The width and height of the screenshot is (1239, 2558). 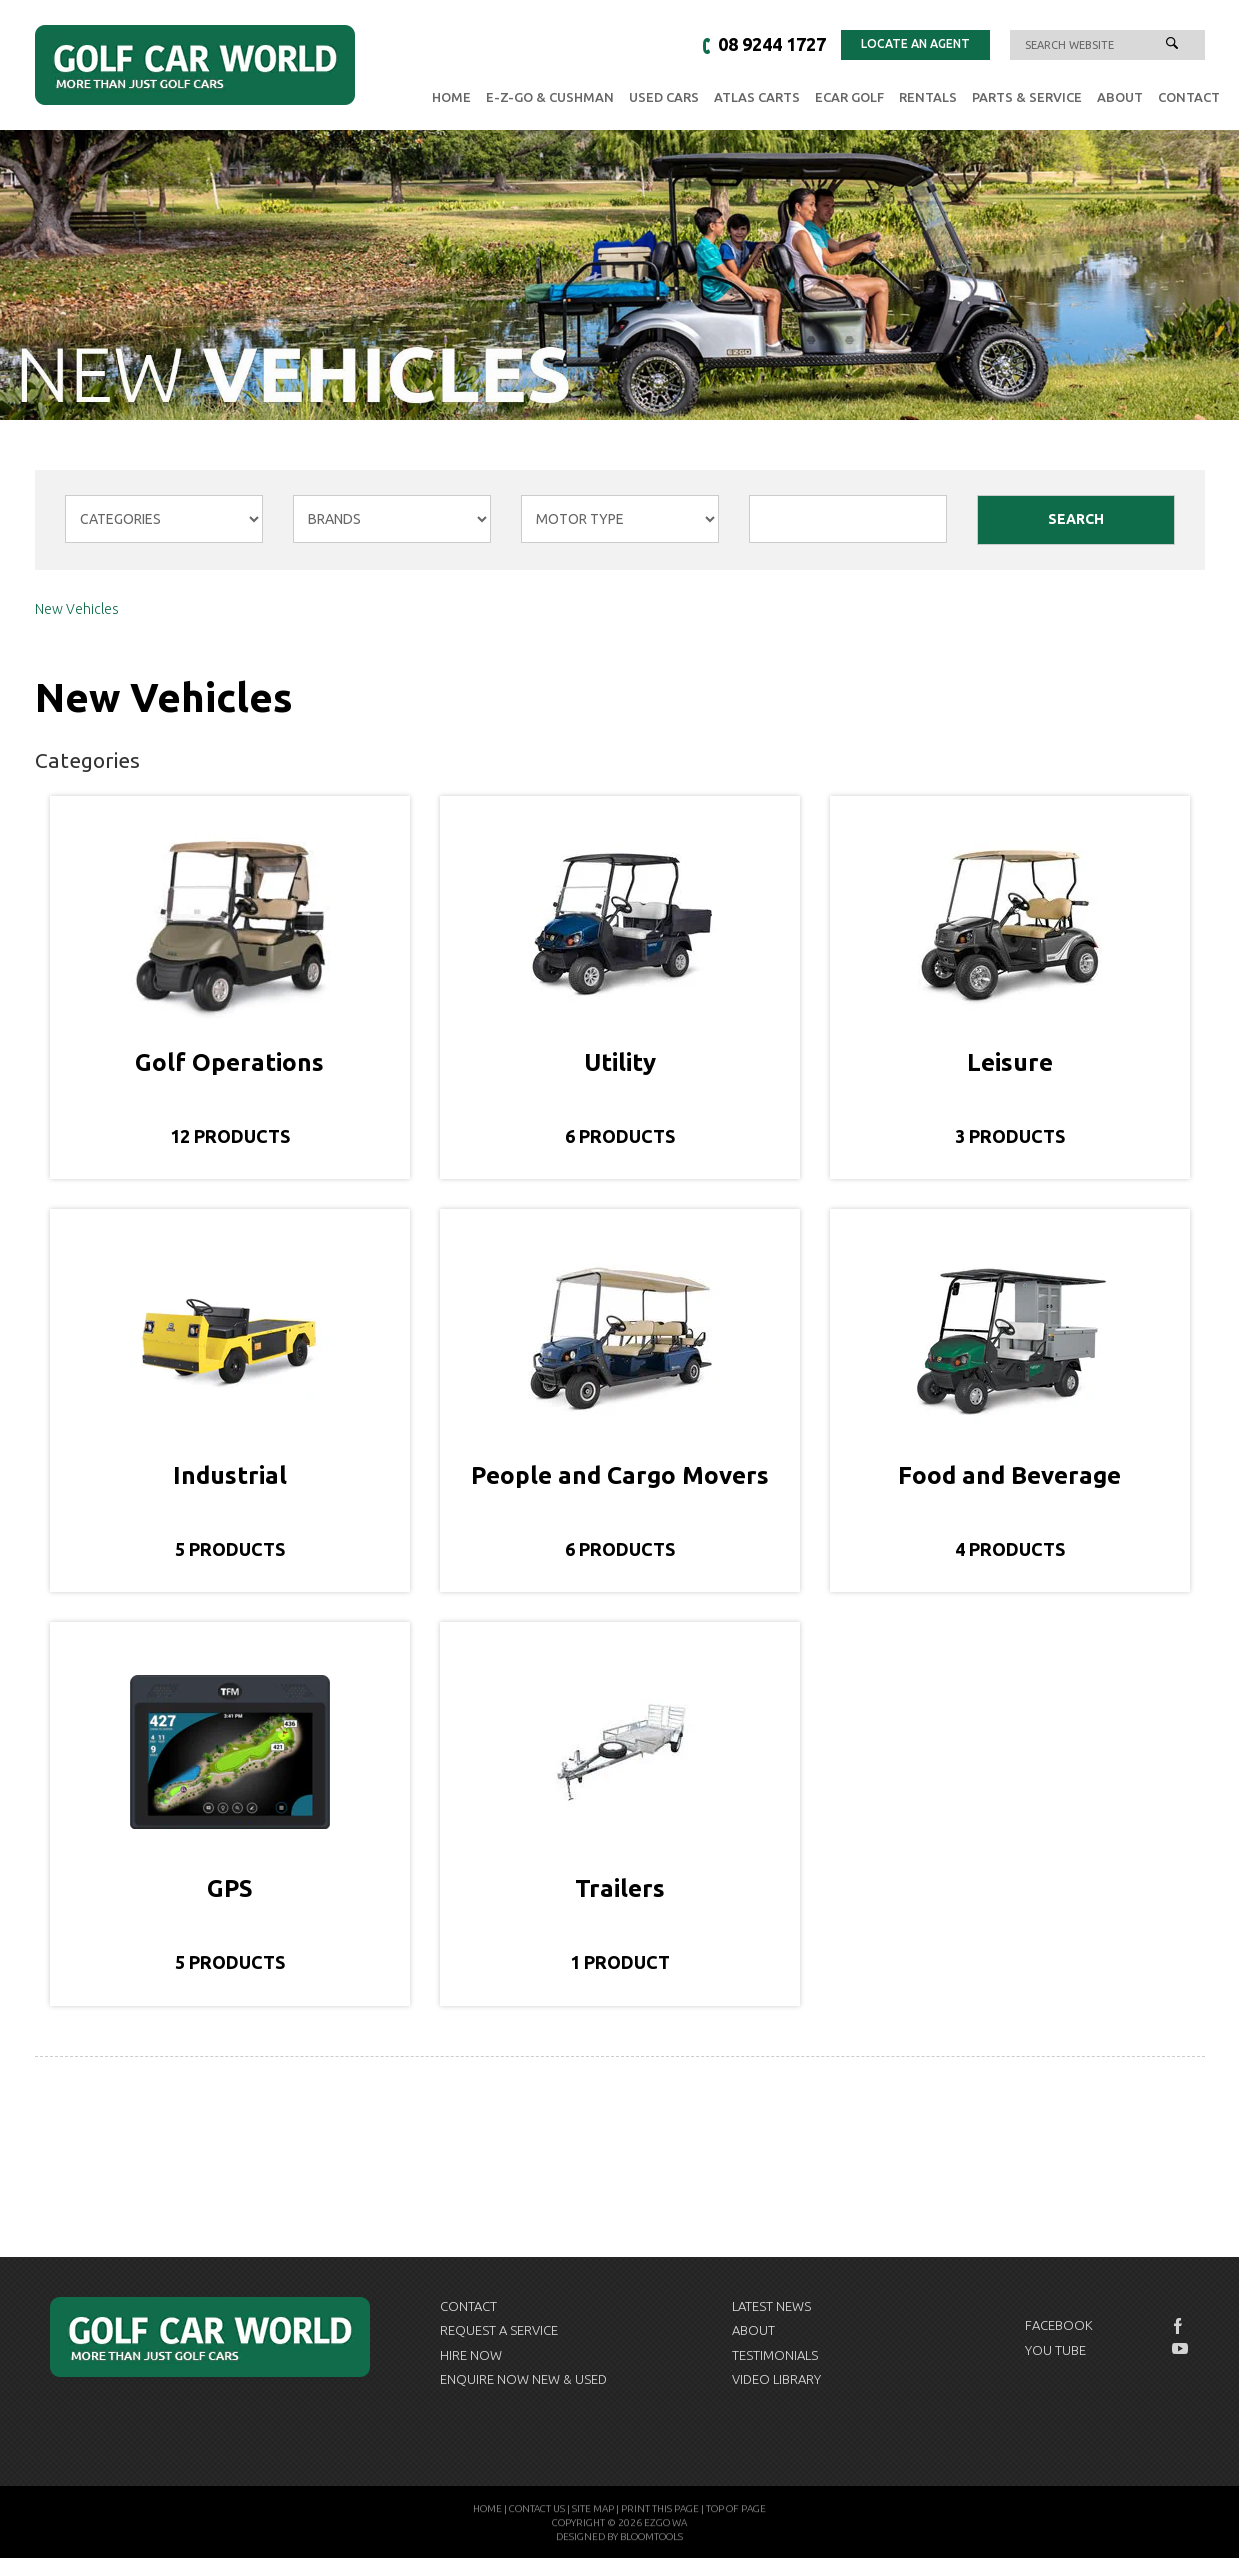 I want to click on Food and Beverage, so click(x=1009, y=1475).